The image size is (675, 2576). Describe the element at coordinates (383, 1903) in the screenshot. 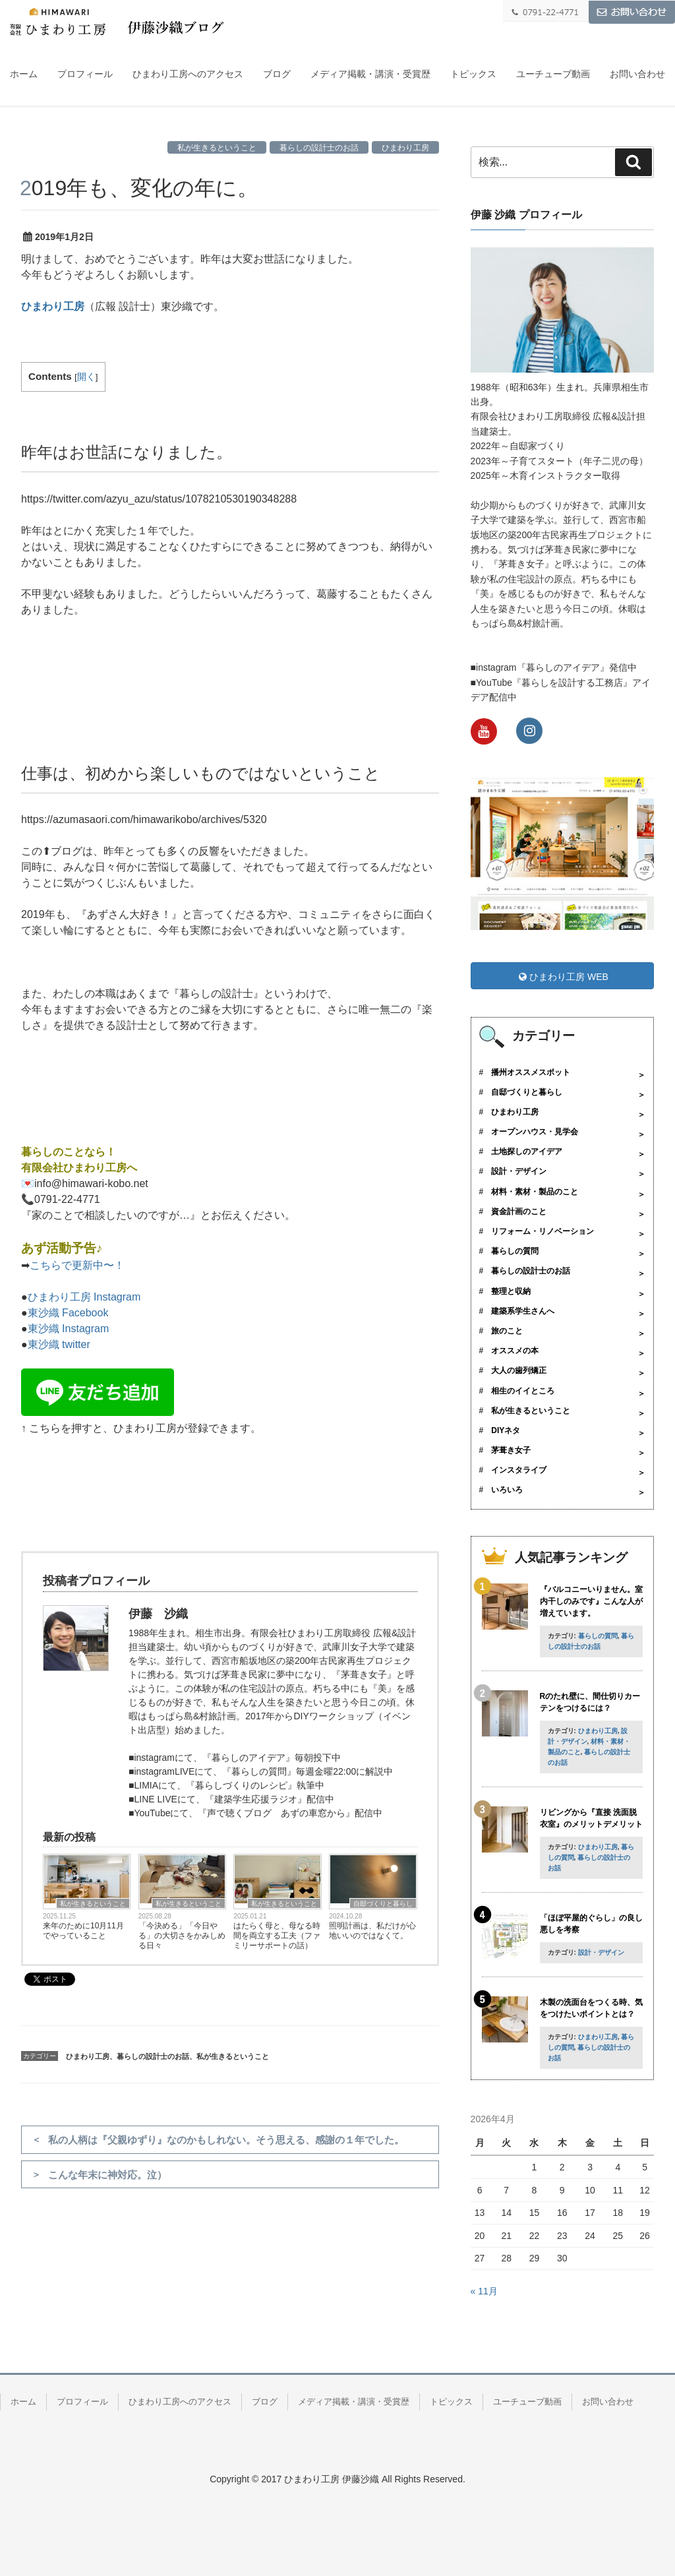

I see `自邸づくりと暮らし` at that location.